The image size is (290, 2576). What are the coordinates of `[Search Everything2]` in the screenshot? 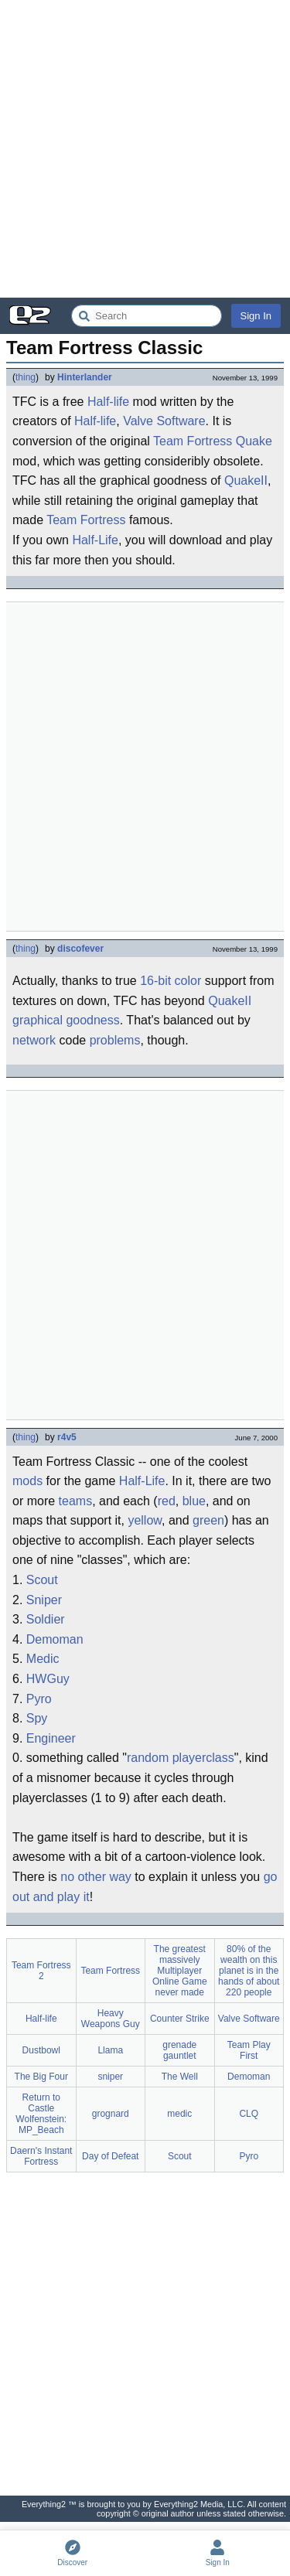 It's located at (146, 316).